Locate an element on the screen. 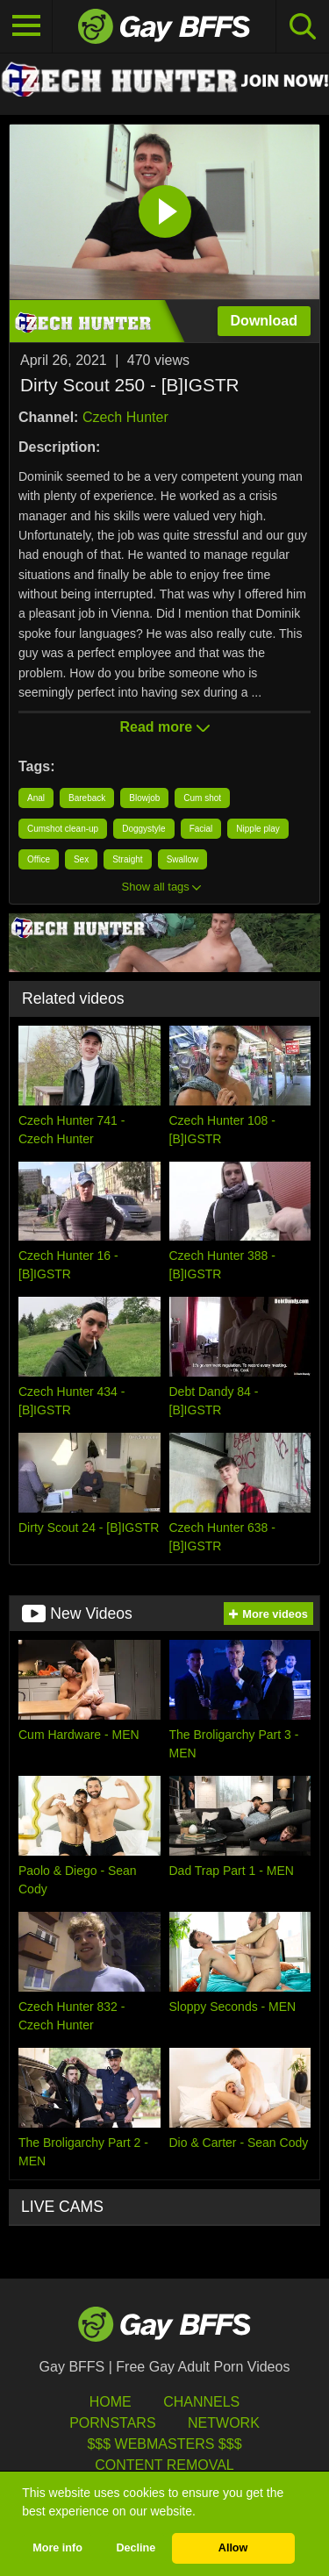 This screenshot has width=329, height=2576. Allow [button] is located at coordinates (233, 2548).